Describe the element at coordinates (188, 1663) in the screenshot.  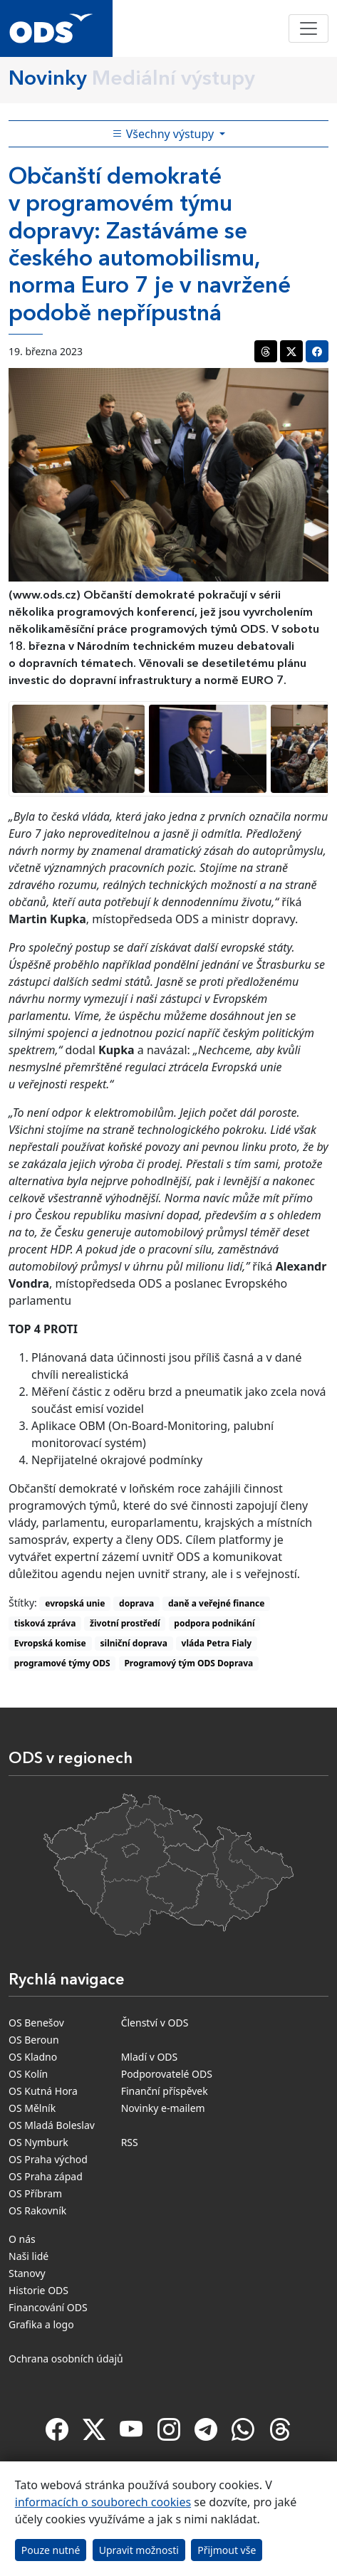
I see `Programový tým ODS Doprava` at that location.